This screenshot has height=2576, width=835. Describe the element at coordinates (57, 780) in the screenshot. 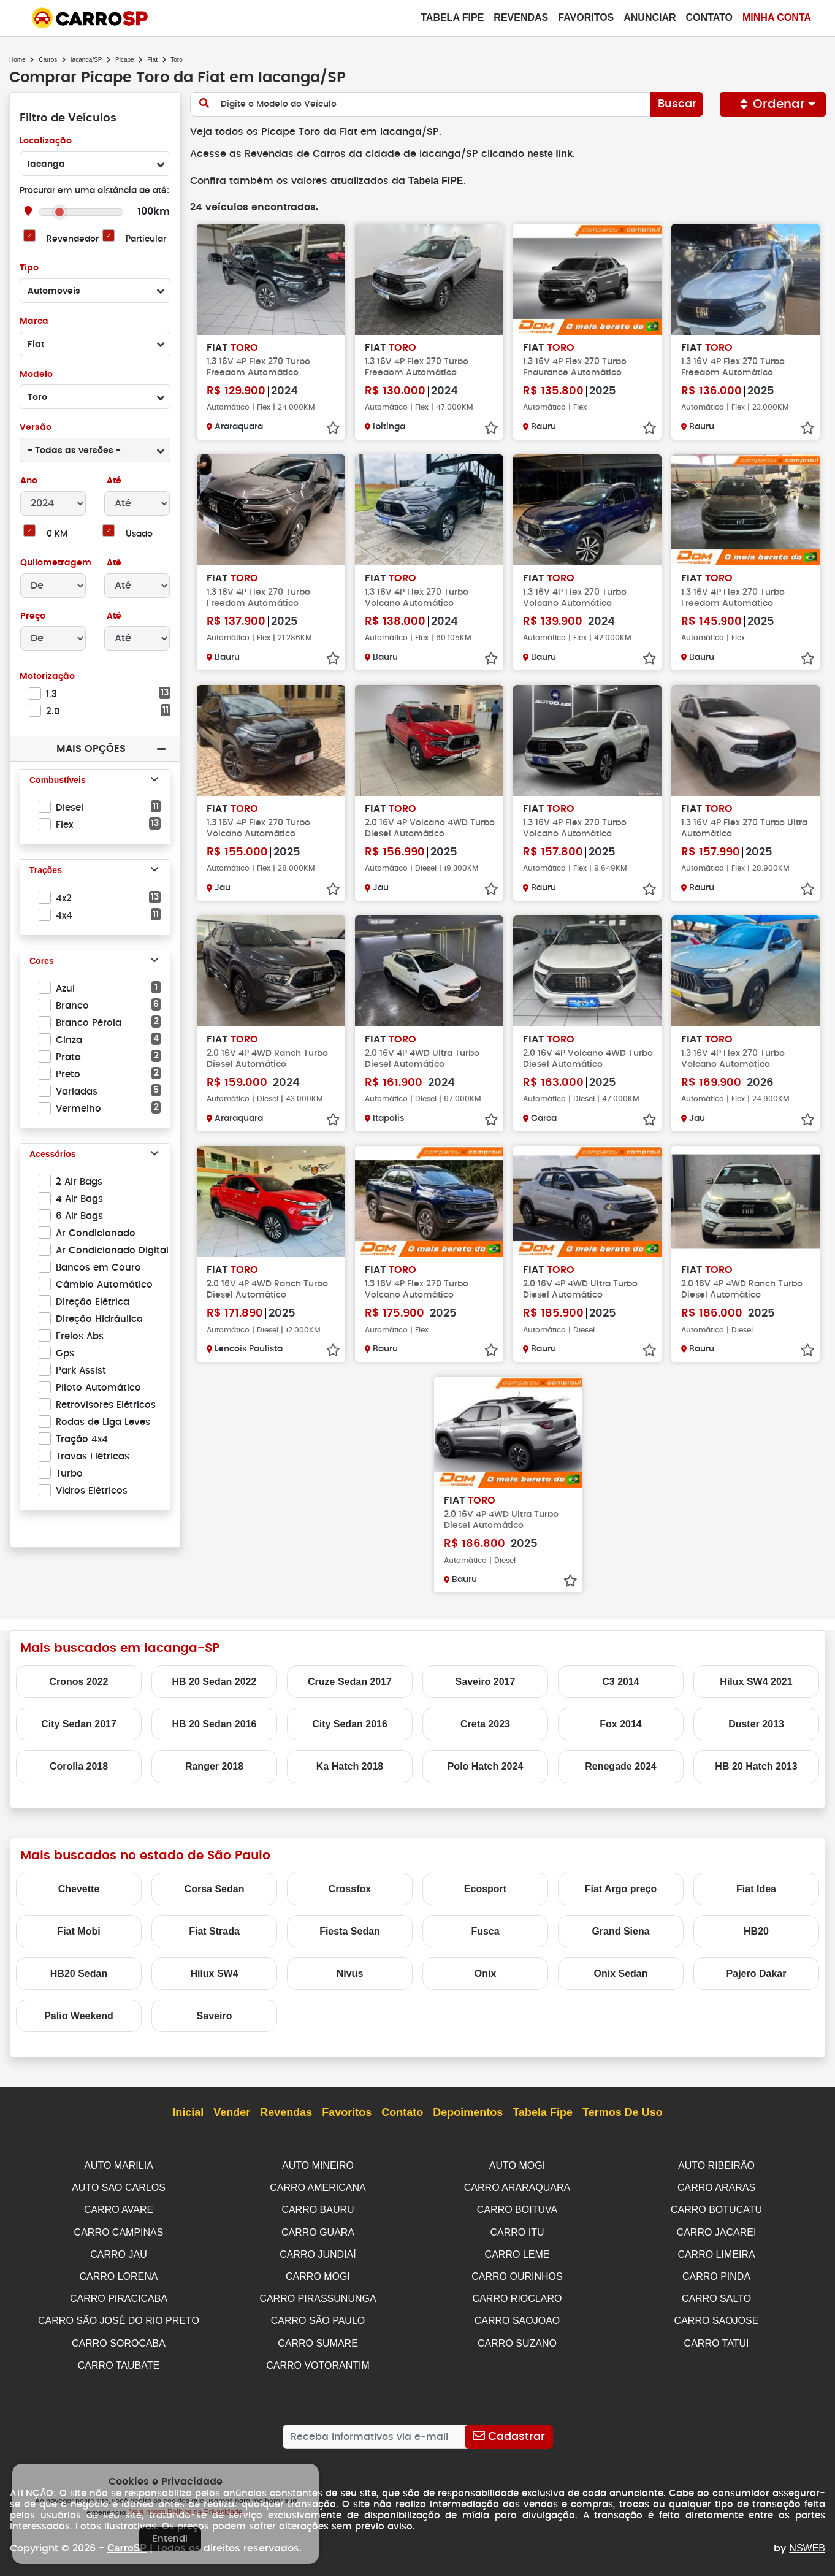

I see `Combustíveis` at that location.